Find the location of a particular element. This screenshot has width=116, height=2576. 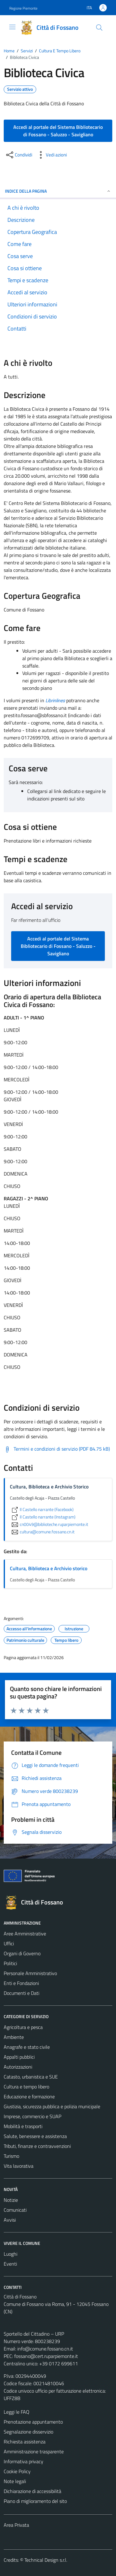

Organi di Governo is located at coordinates (22, 1953).